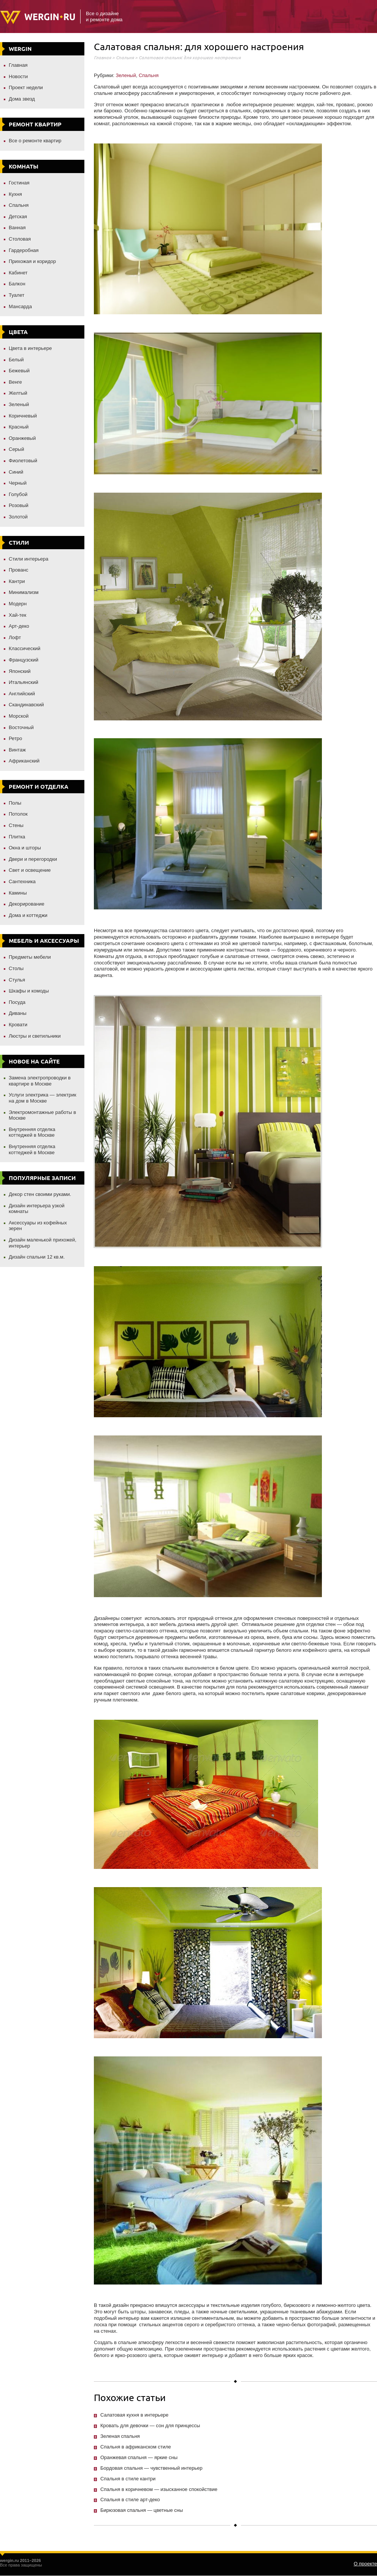 The width and height of the screenshot is (377, 2576). I want to click on Французский, so click(23, 660).